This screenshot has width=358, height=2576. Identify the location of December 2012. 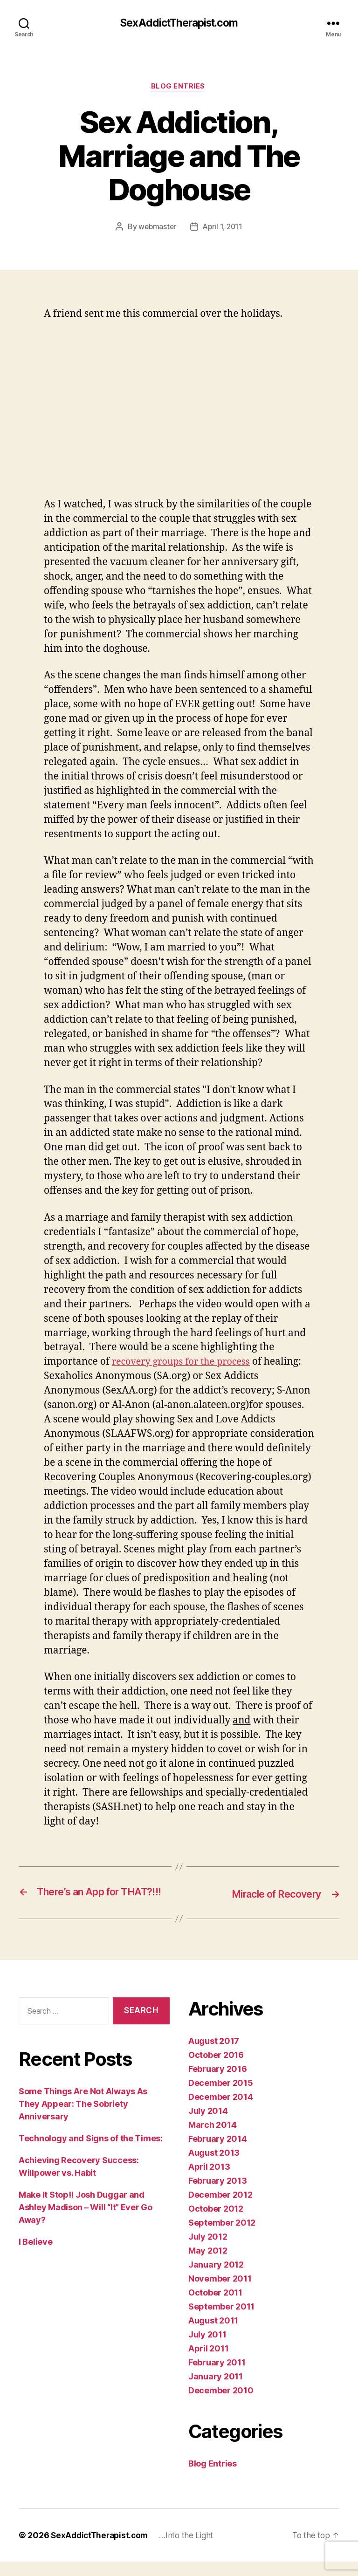
(220, 2209).